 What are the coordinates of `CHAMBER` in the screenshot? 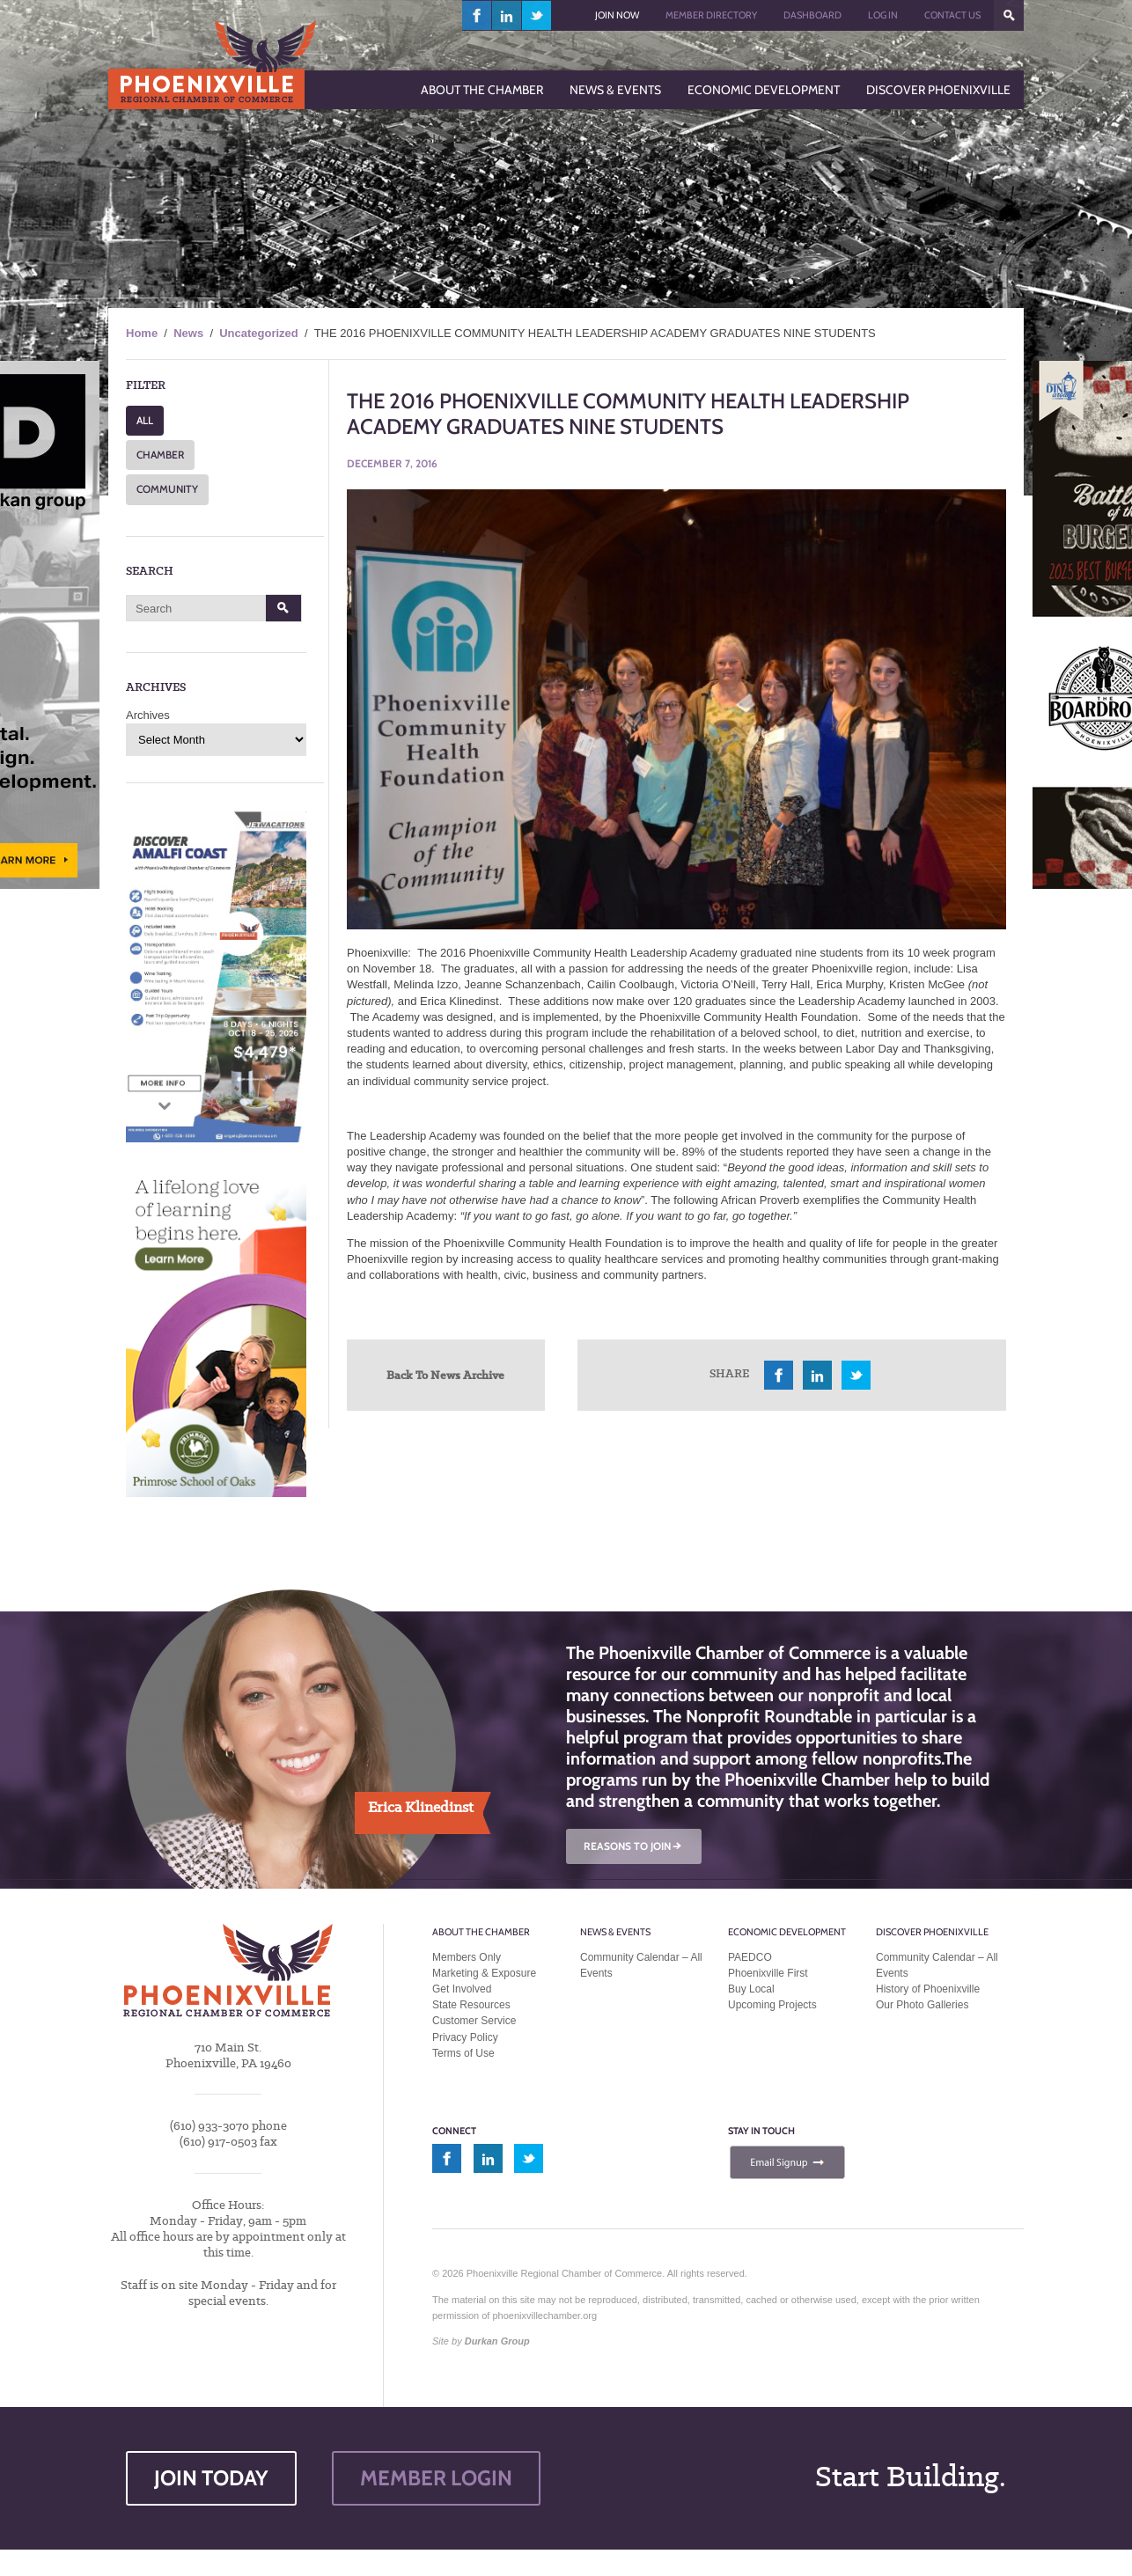 It's located at (160, 454).